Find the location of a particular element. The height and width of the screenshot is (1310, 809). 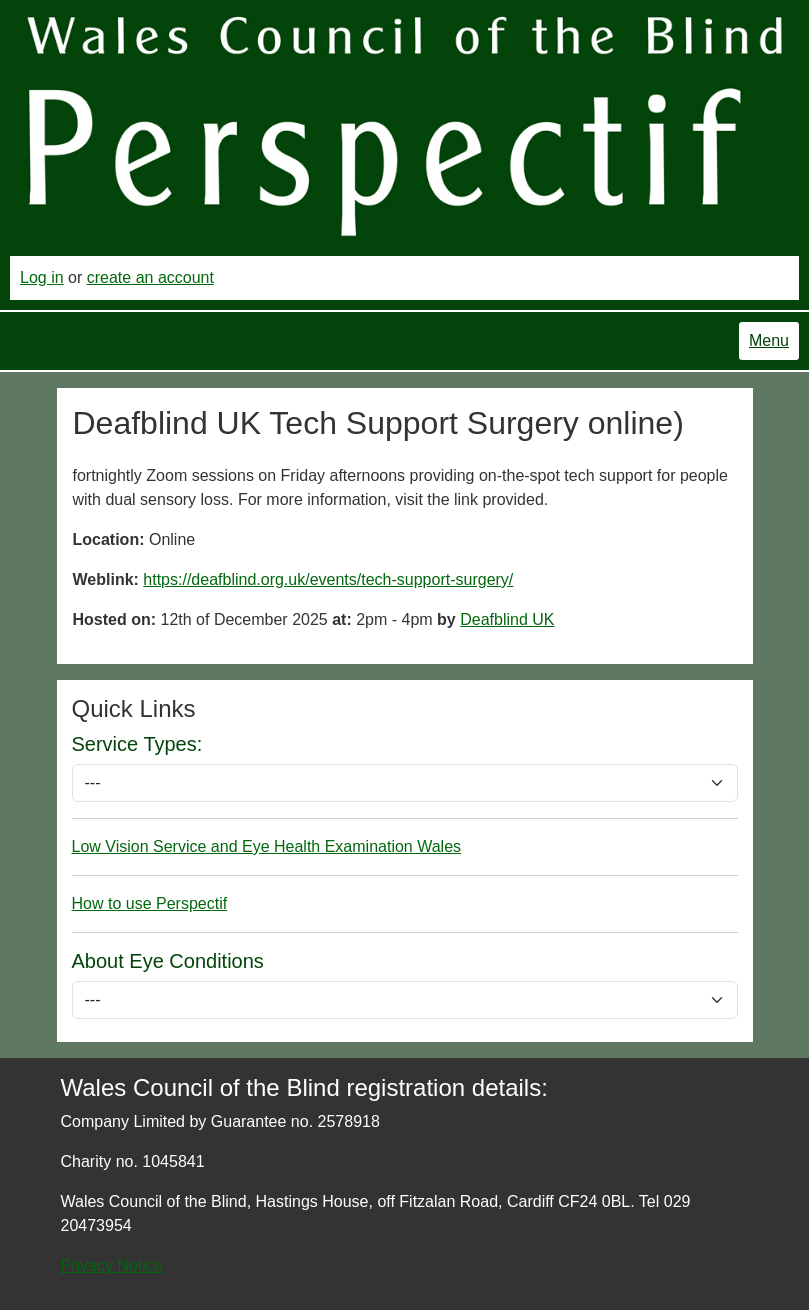

Low Vision Service and Eye Health Examination Wales is located at coordinates (267, 846).